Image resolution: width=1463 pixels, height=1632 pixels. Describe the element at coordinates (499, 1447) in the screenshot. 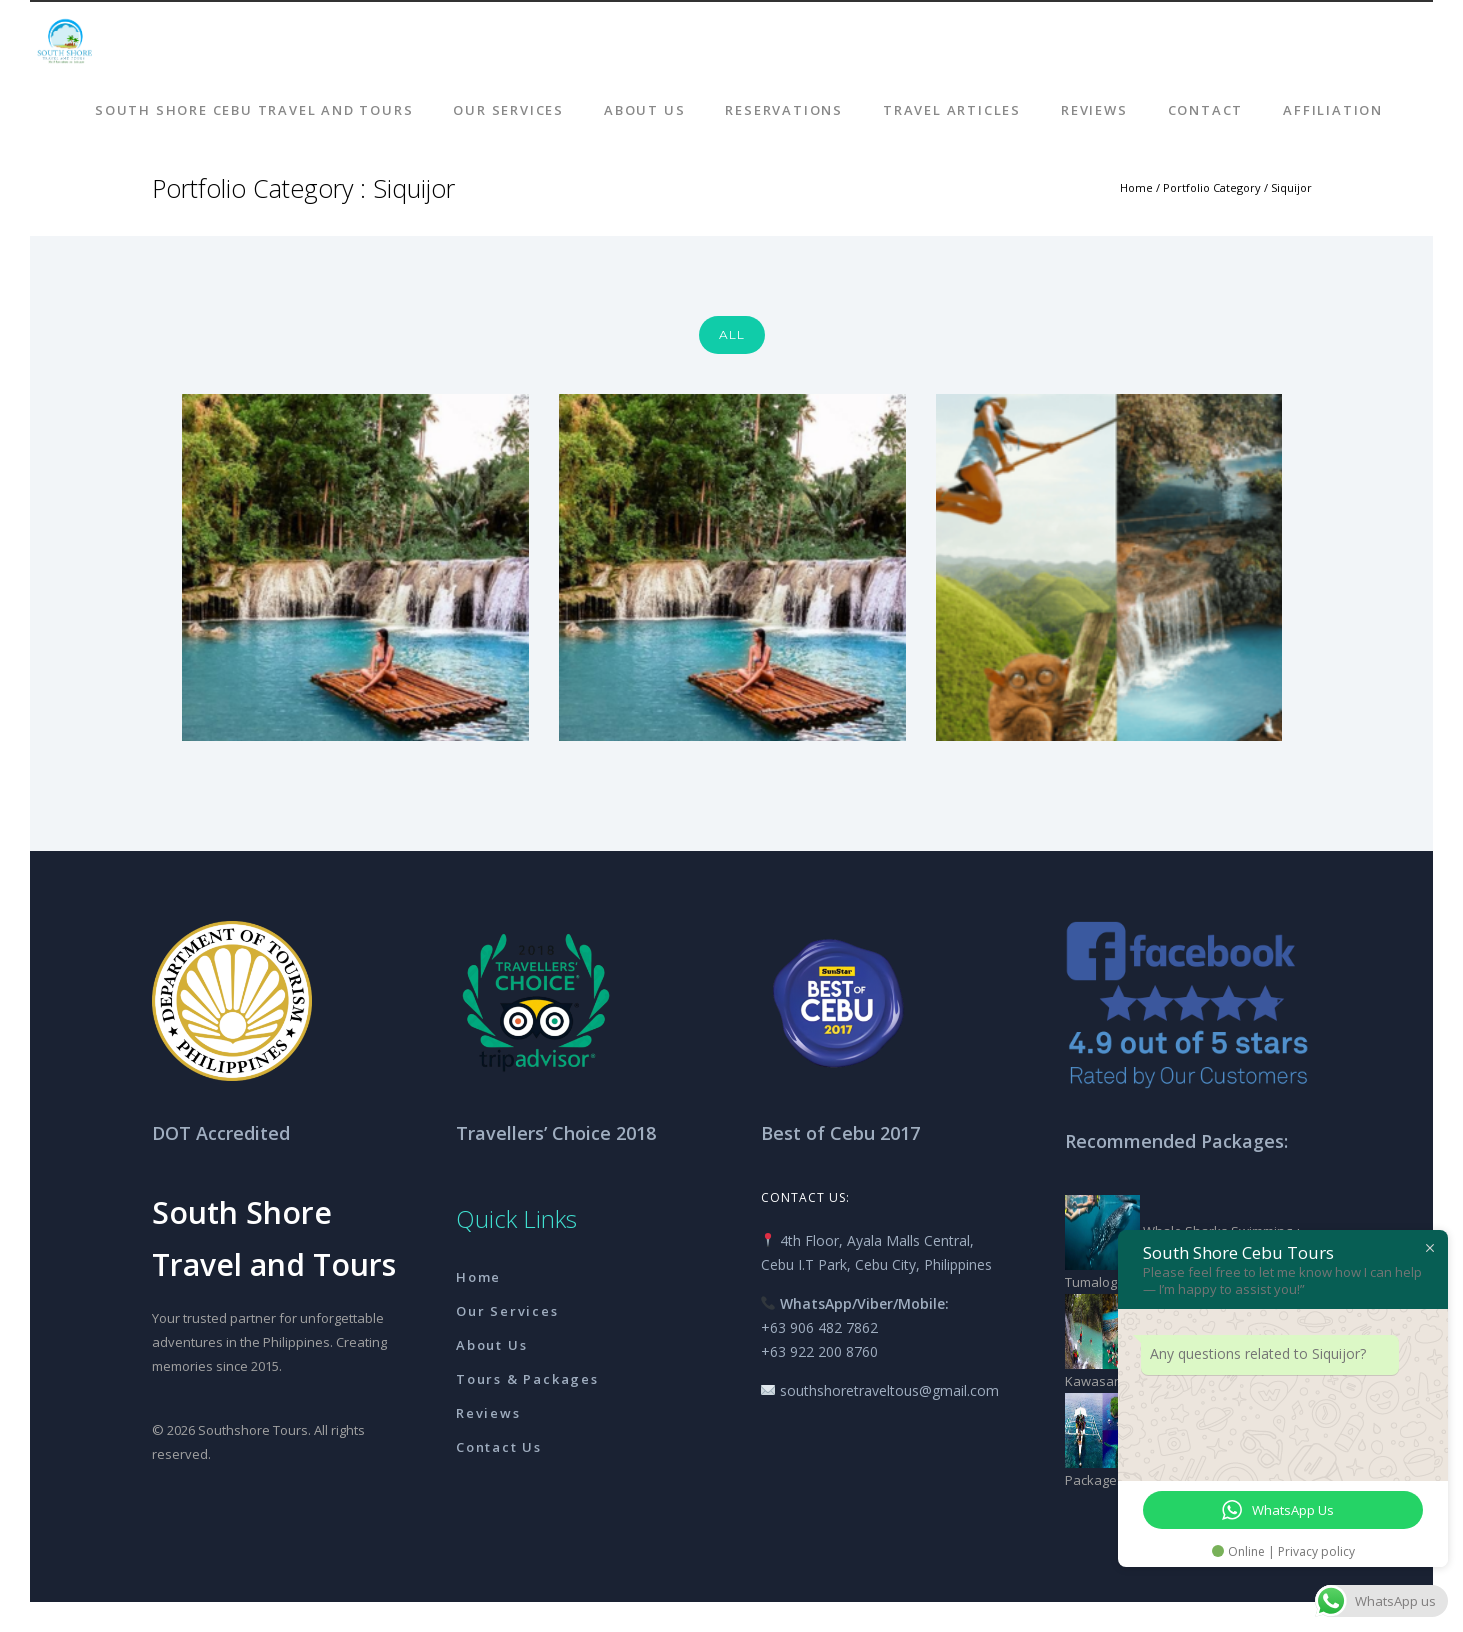

I see `Contact Us` at that location.